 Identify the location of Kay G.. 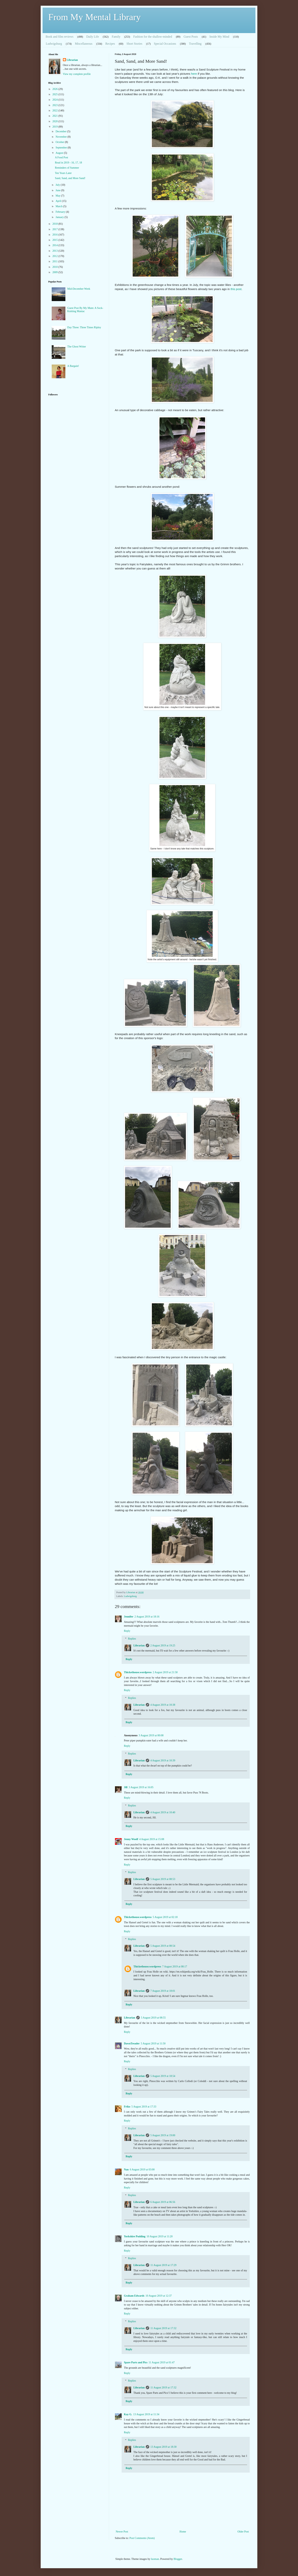
(128, 2414).